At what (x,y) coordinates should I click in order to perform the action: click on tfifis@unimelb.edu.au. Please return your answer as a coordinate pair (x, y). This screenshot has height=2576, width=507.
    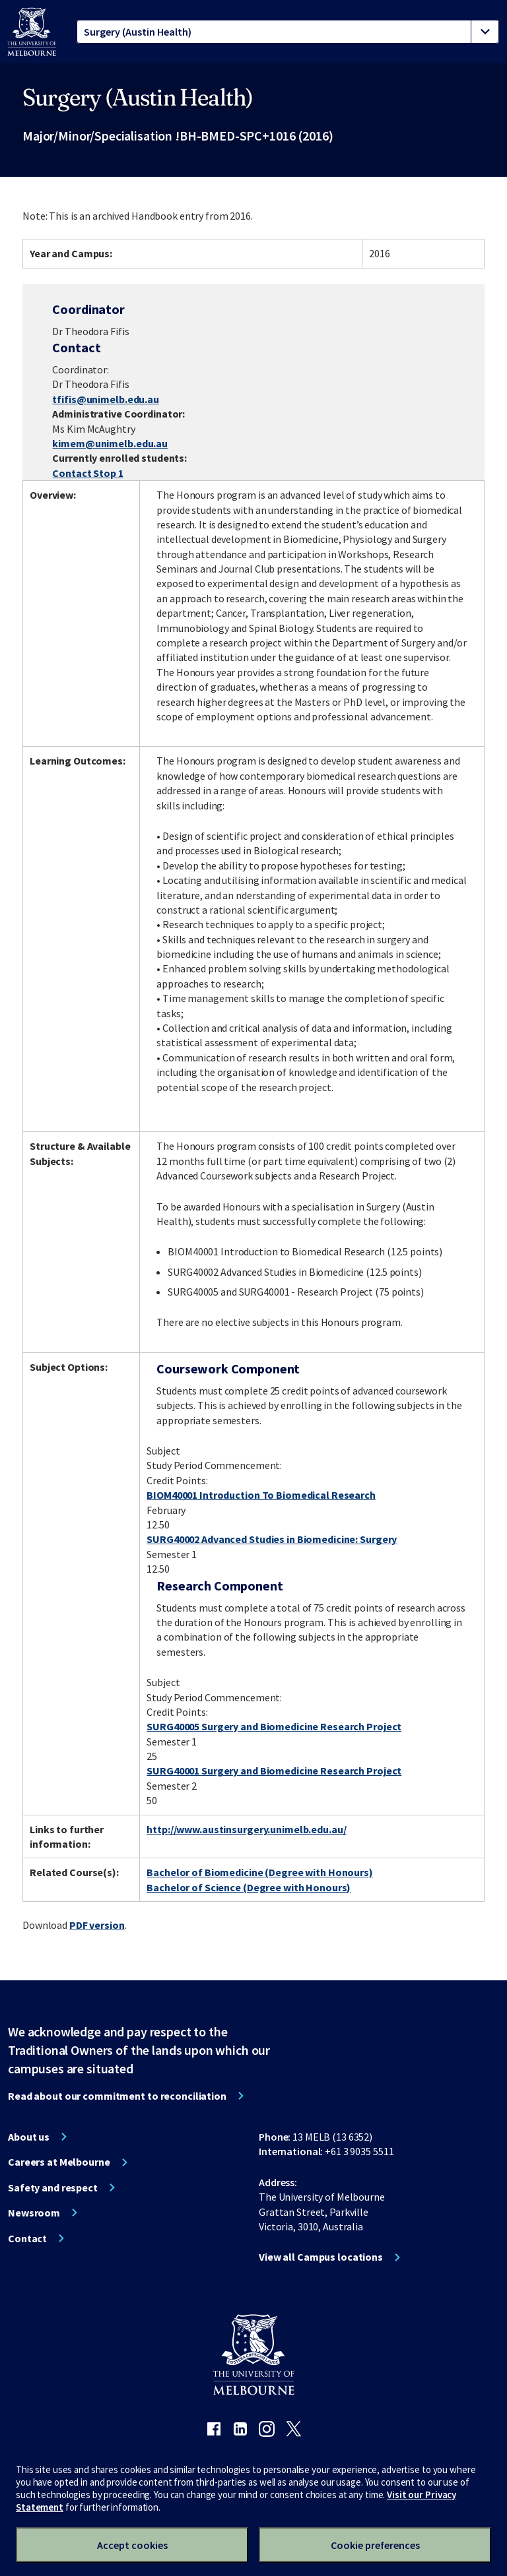
    Looking at the image, I should click on (105, 399).